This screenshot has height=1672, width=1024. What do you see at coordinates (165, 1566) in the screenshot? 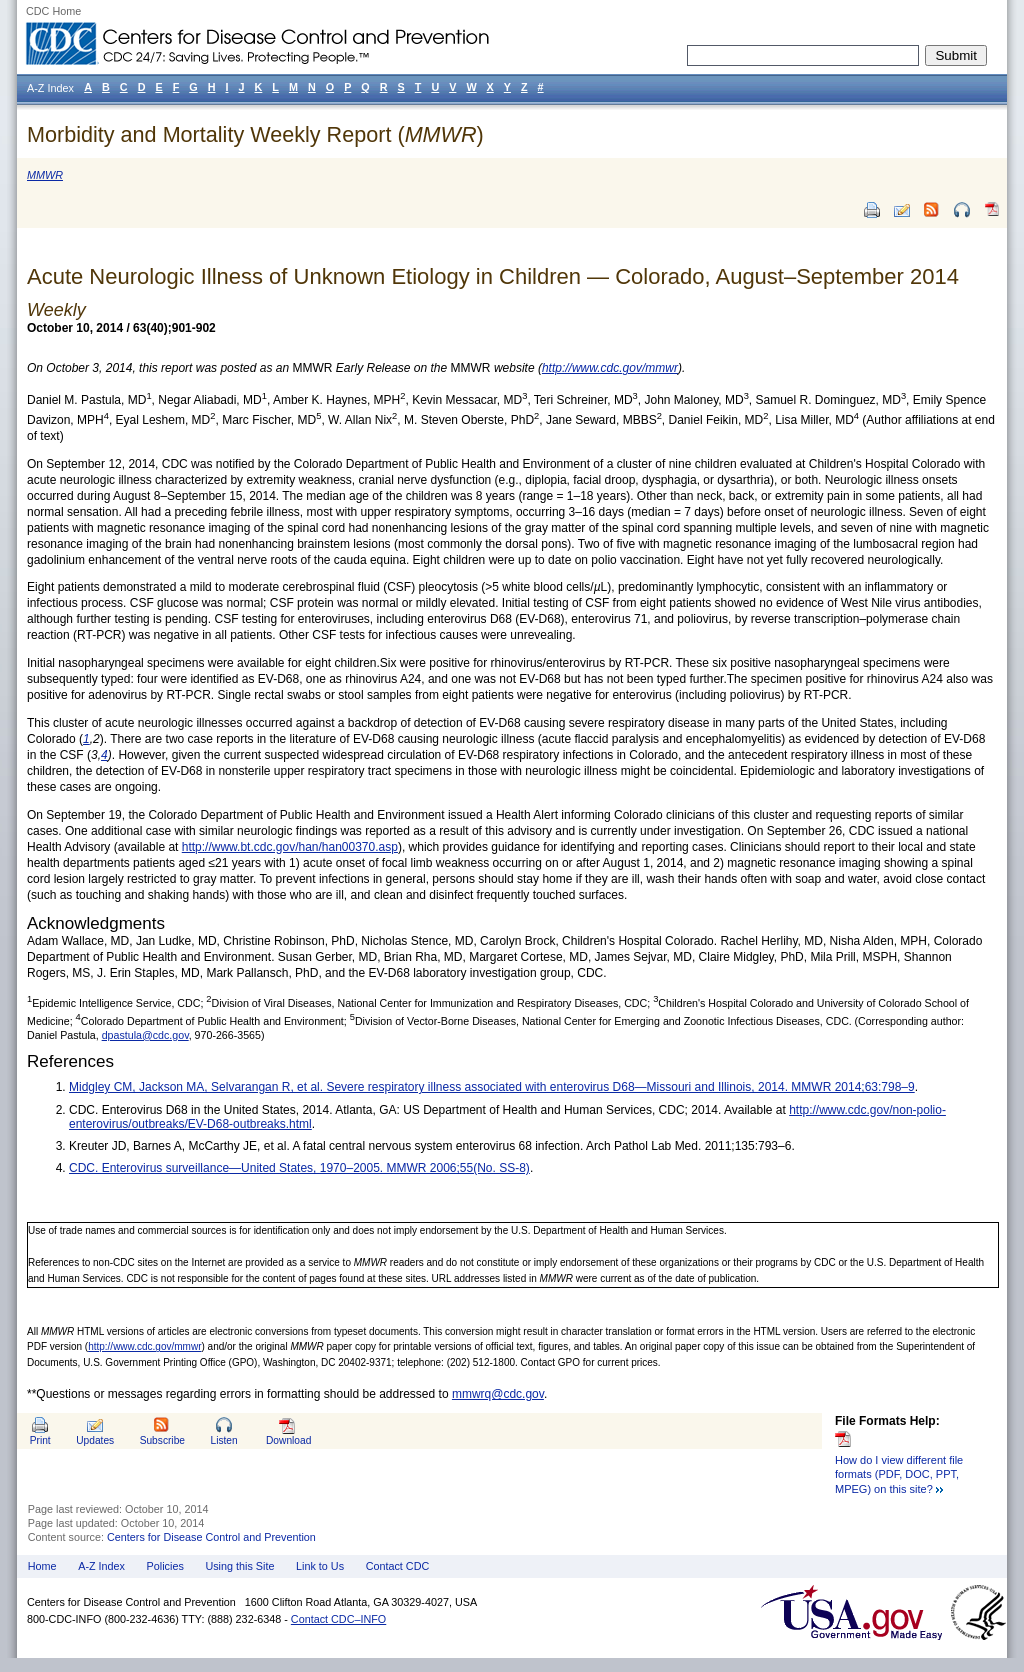
I see `Policies` at bounding box center [165, 1566].